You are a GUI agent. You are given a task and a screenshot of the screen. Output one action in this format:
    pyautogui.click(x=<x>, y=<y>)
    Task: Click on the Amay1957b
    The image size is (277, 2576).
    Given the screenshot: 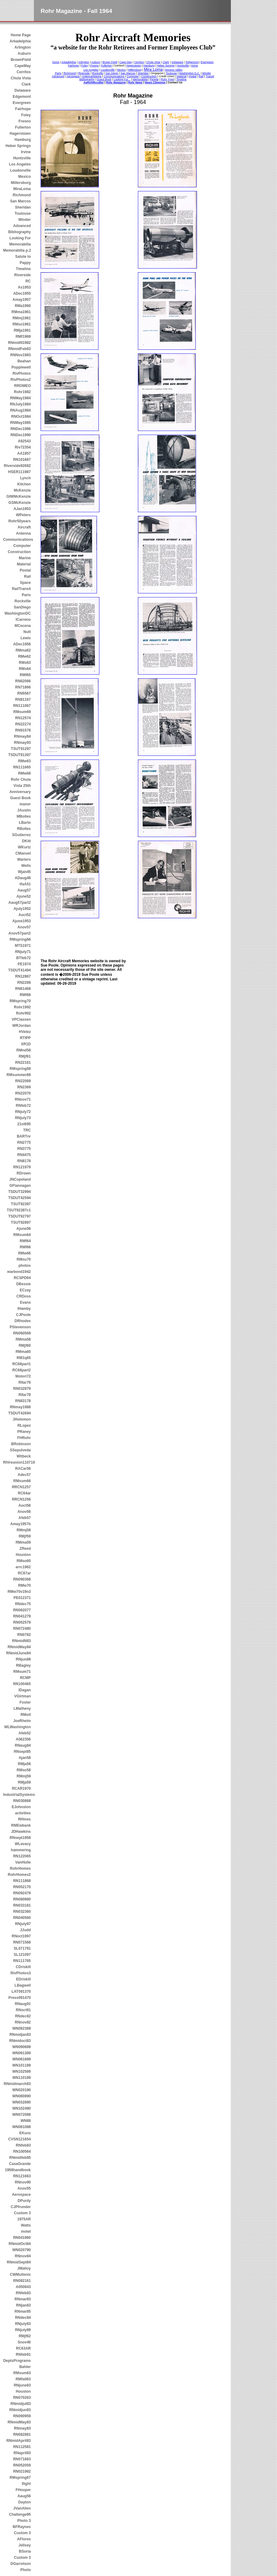 What is the action you would take?
    pyautogui.click(x=20, y=1524)
    